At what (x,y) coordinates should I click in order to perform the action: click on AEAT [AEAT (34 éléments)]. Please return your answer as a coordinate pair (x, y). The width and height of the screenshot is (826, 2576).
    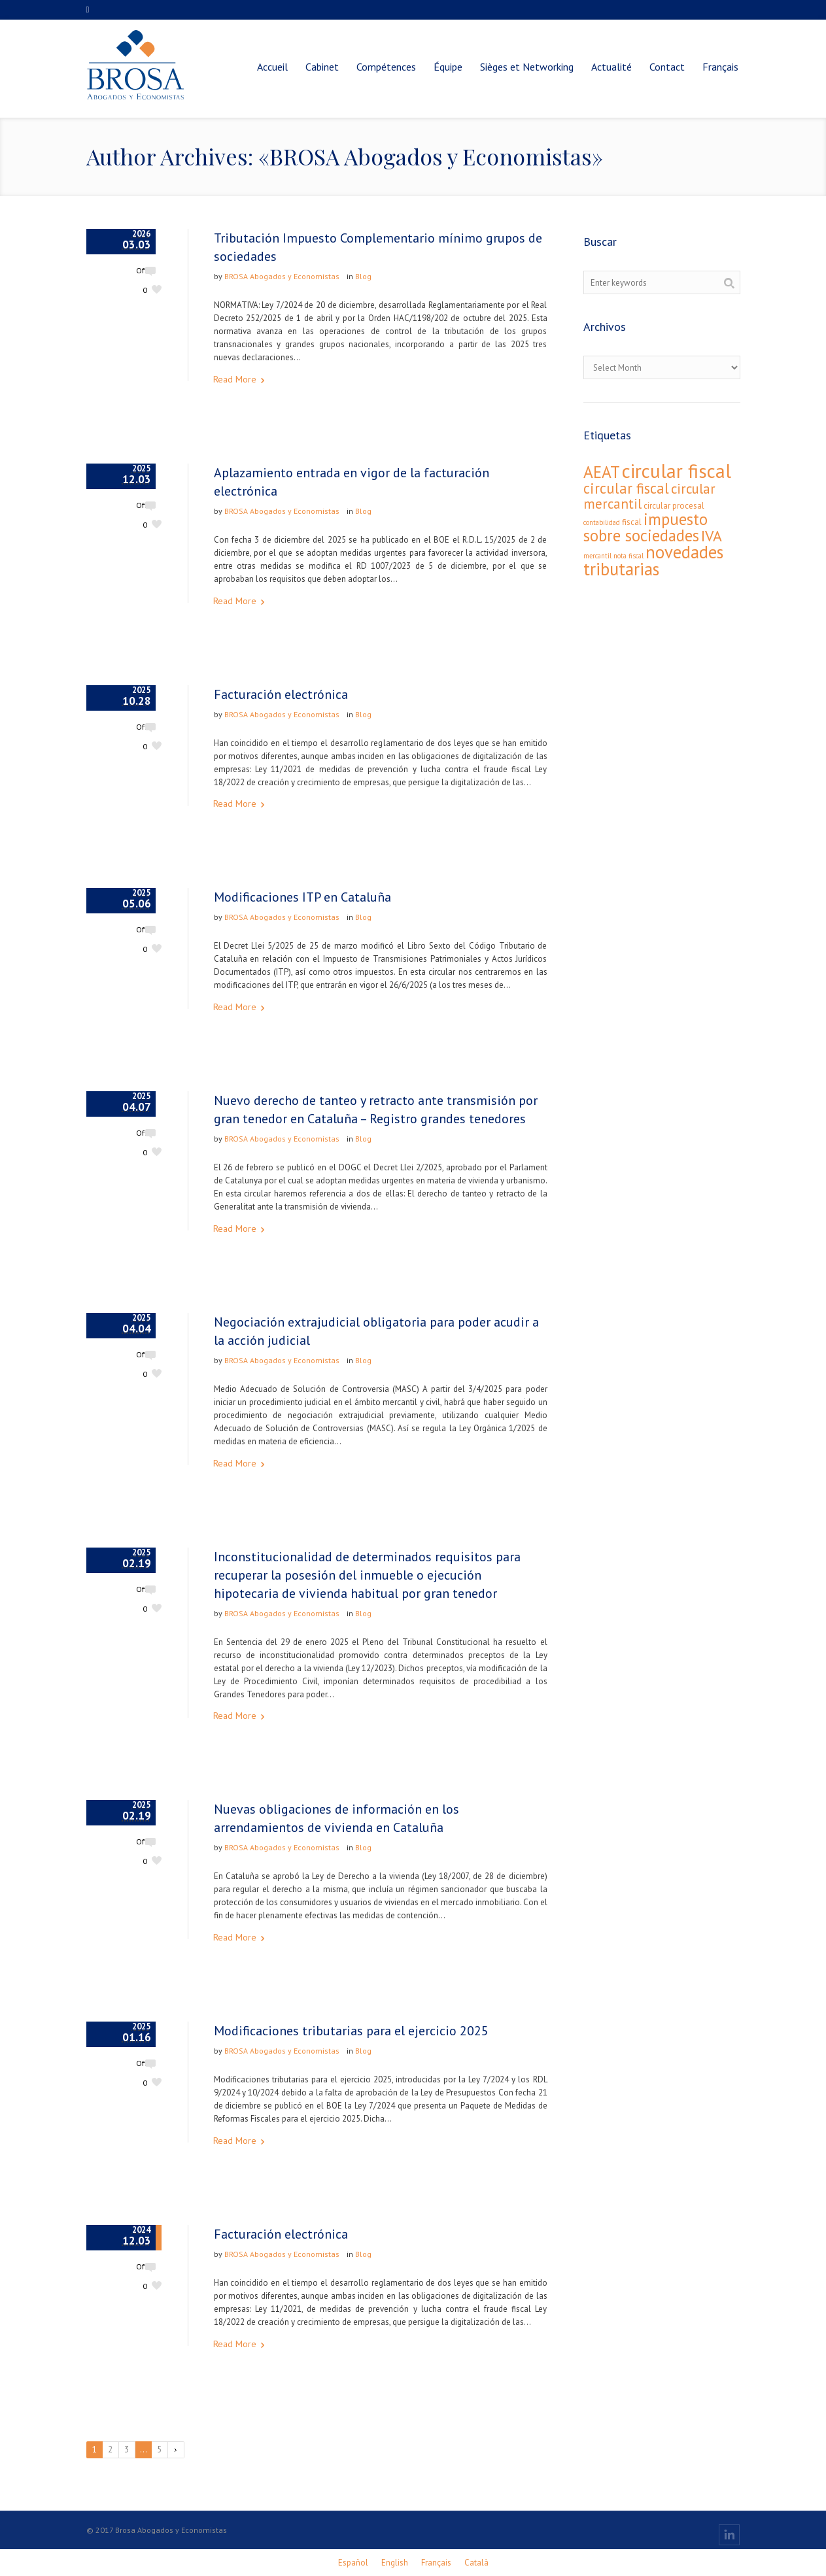
    Looking at the image, I should click on (601, 472).